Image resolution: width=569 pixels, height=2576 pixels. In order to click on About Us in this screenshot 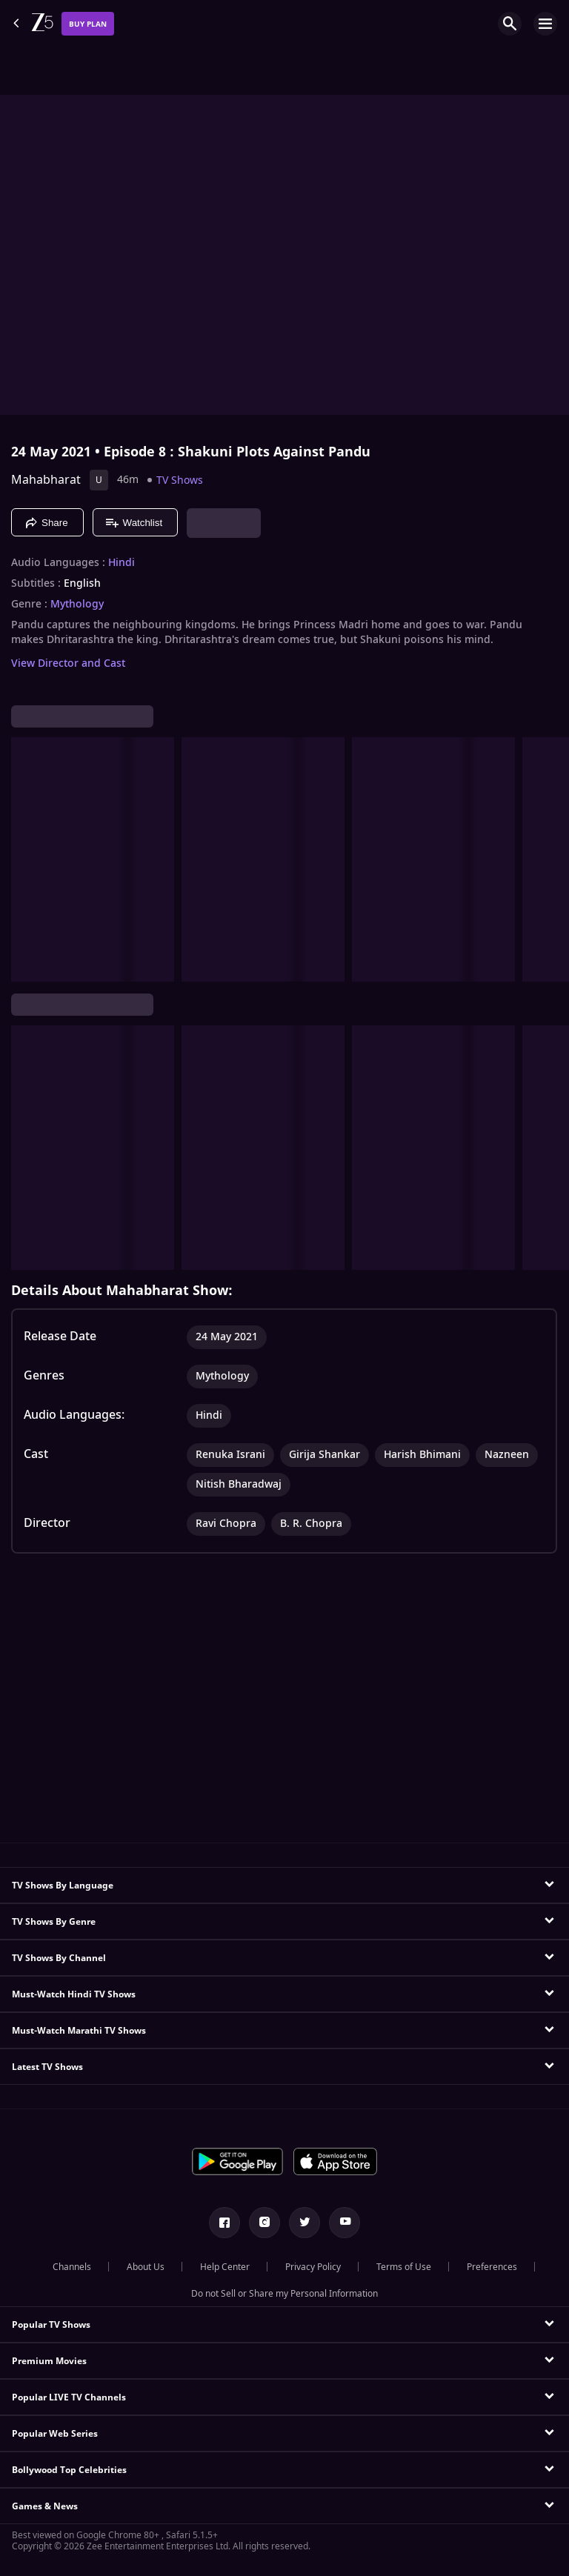, I will do `click(145, 2267)`.